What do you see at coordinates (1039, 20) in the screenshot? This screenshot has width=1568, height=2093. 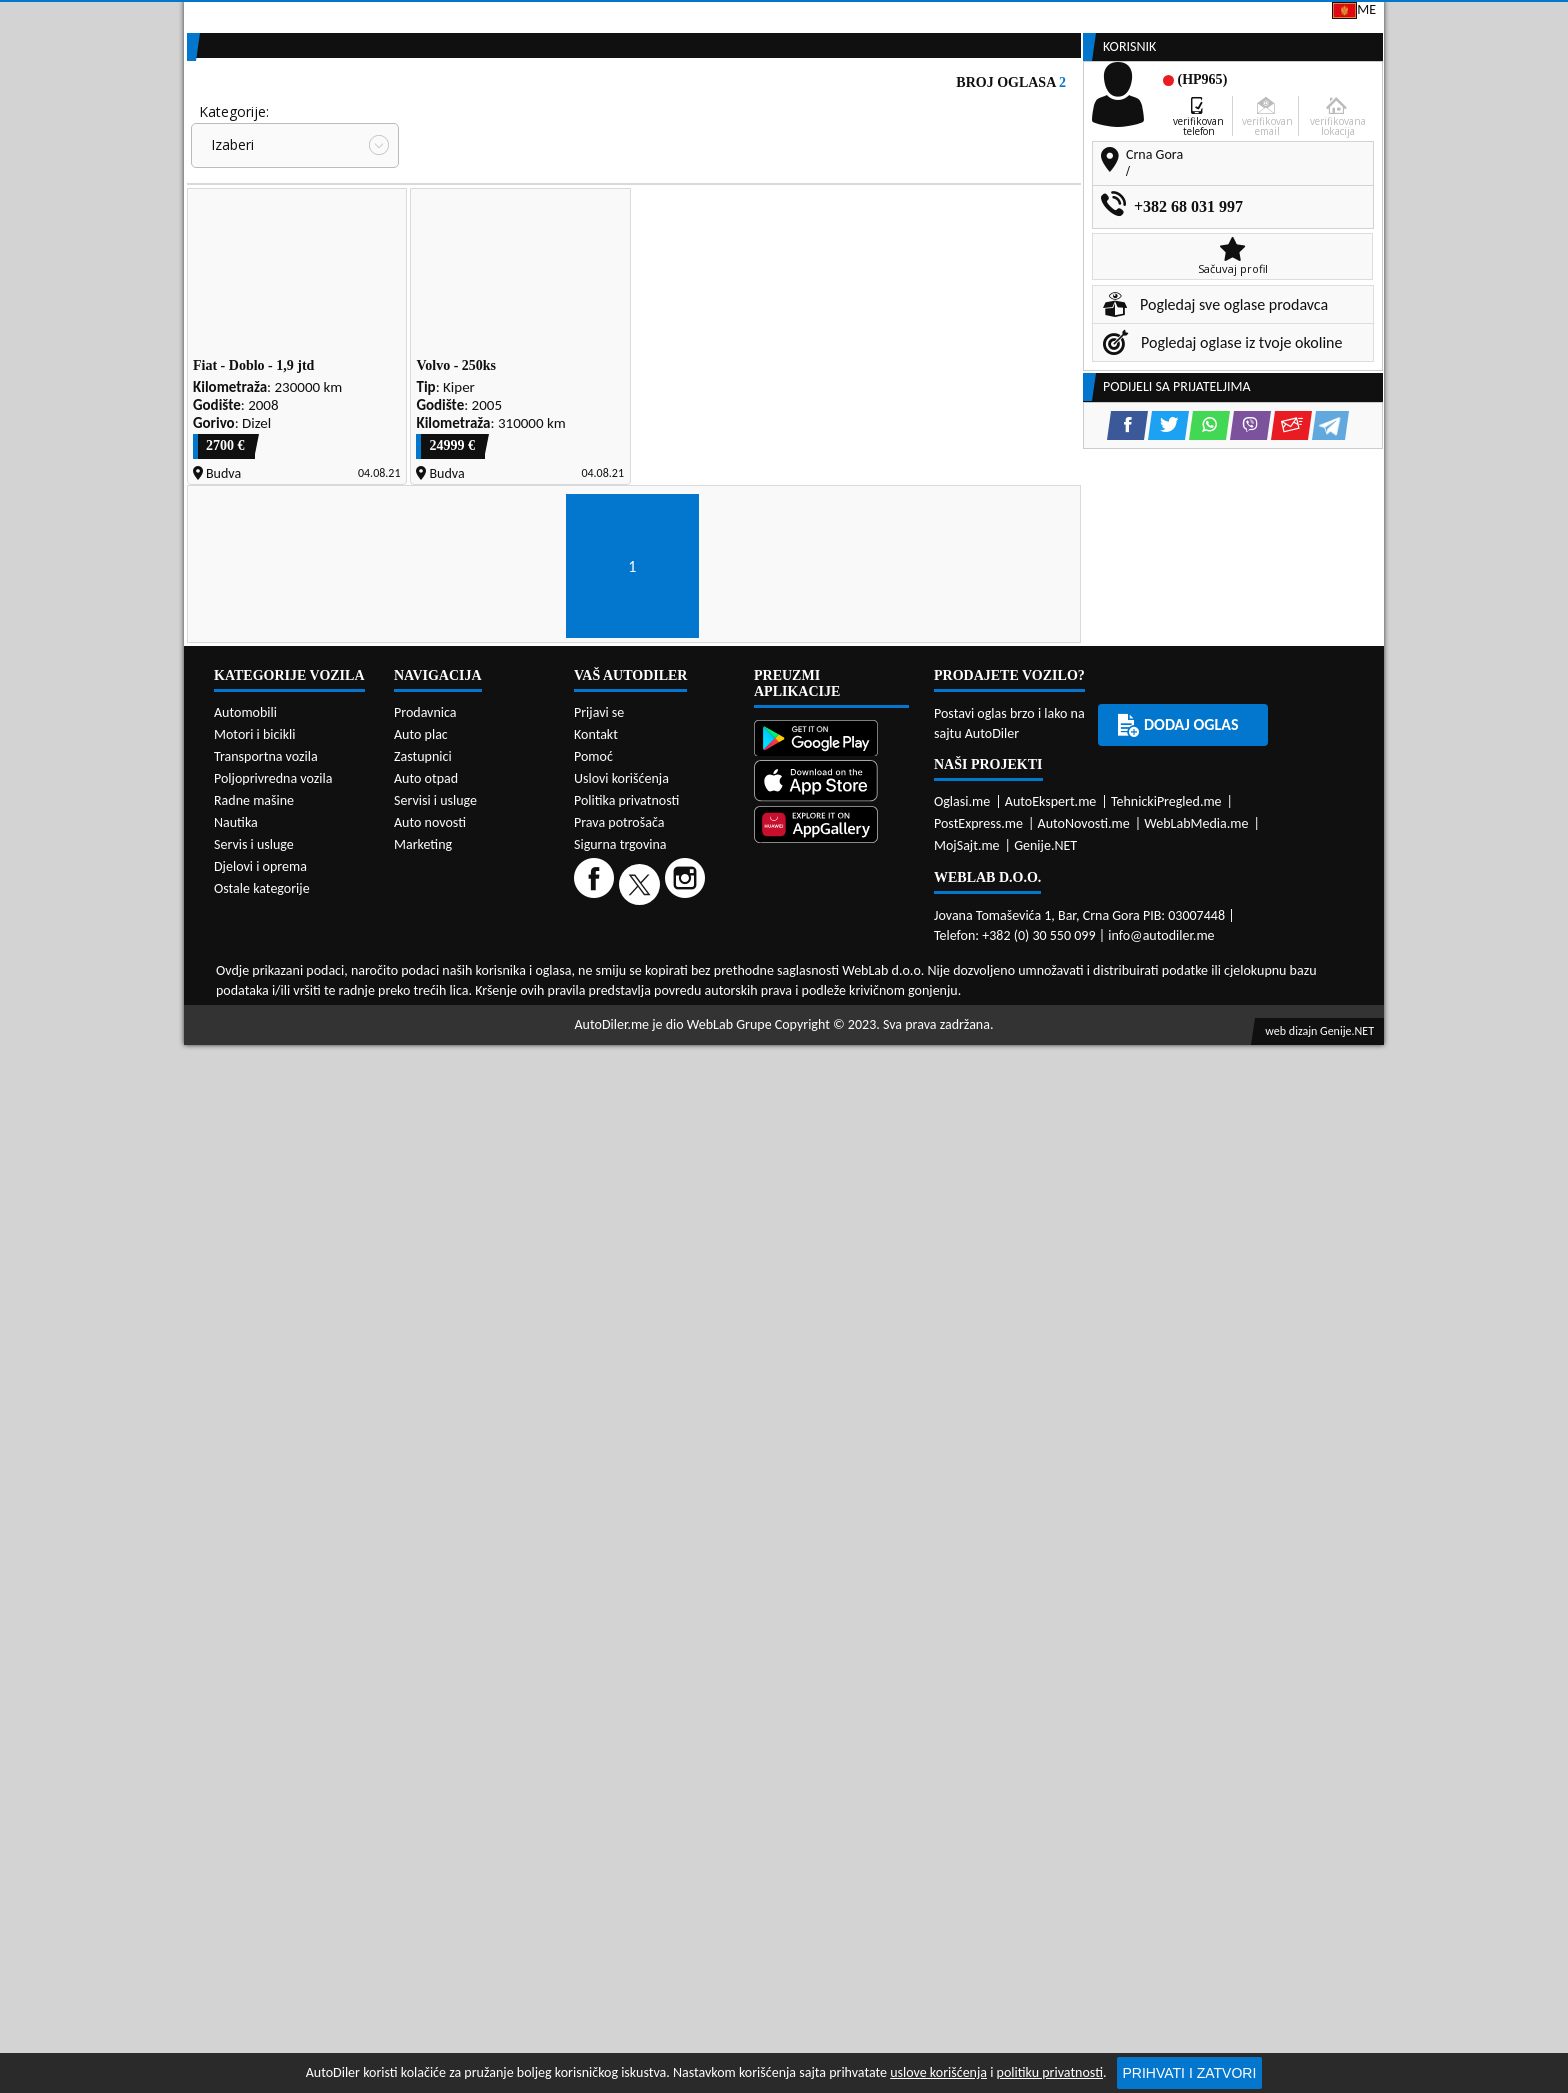 I see `Marketing` at bounding box center [1039, 20].